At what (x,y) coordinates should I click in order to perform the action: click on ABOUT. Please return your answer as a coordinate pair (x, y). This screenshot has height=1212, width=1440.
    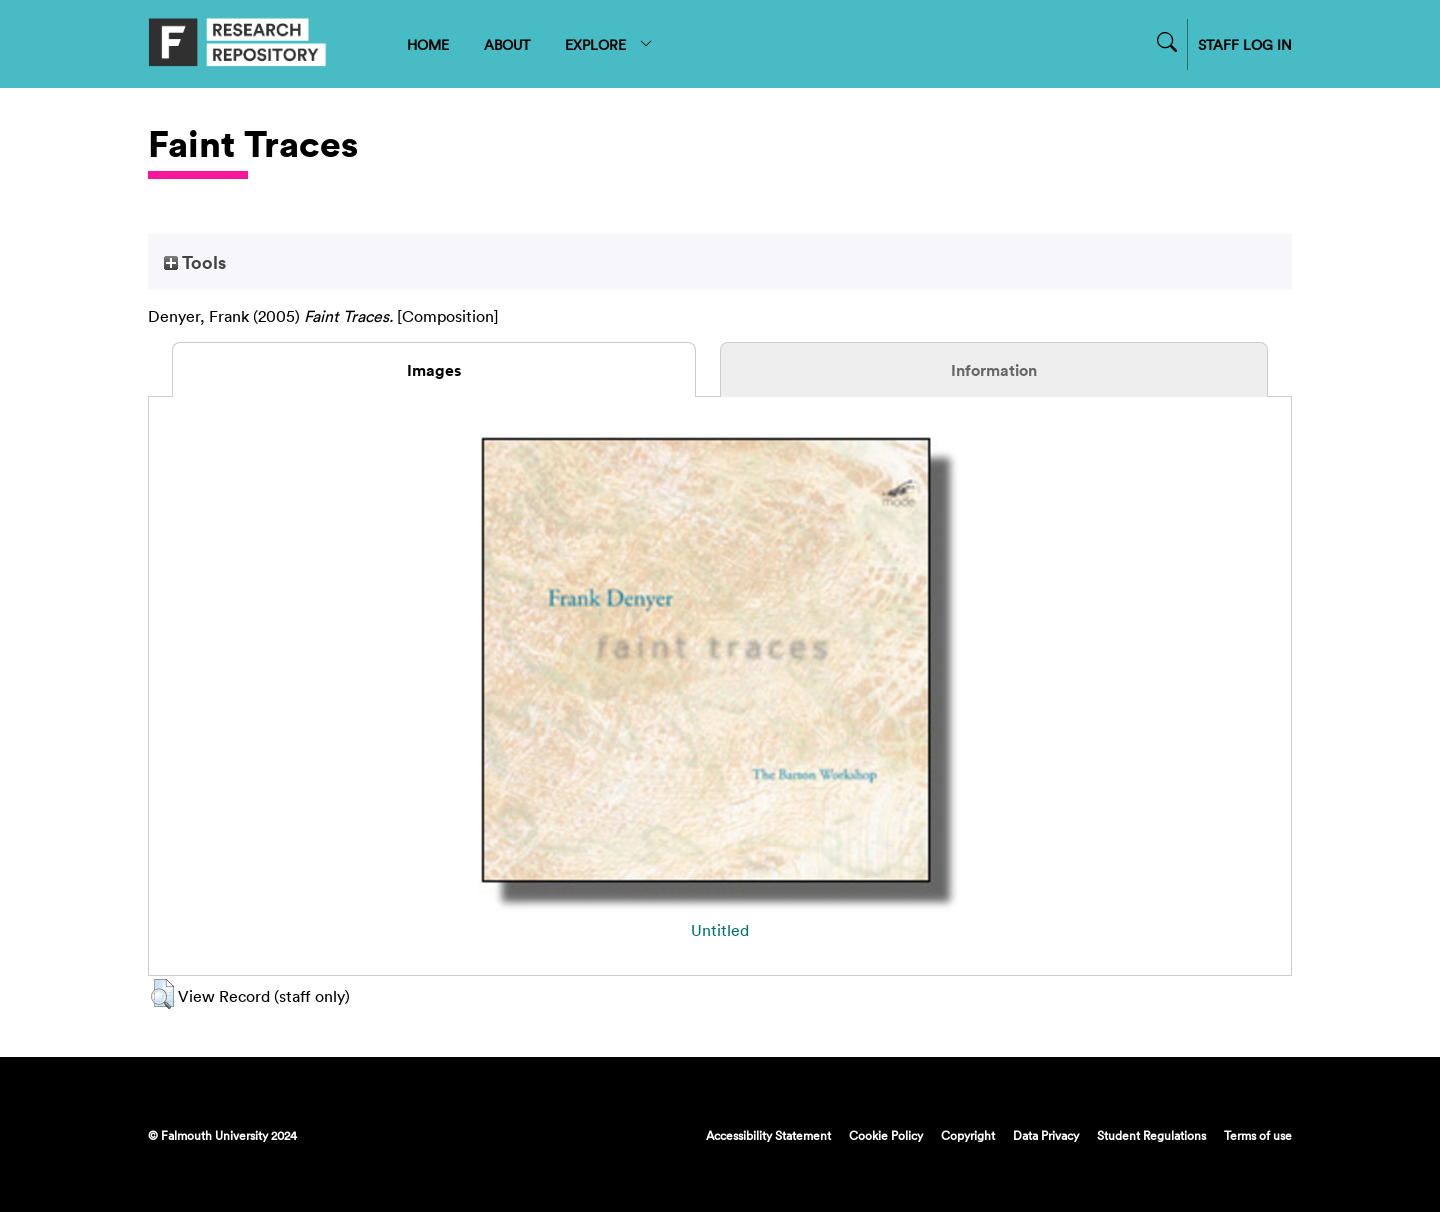
    Looking at the image, I should click on (507, 44).